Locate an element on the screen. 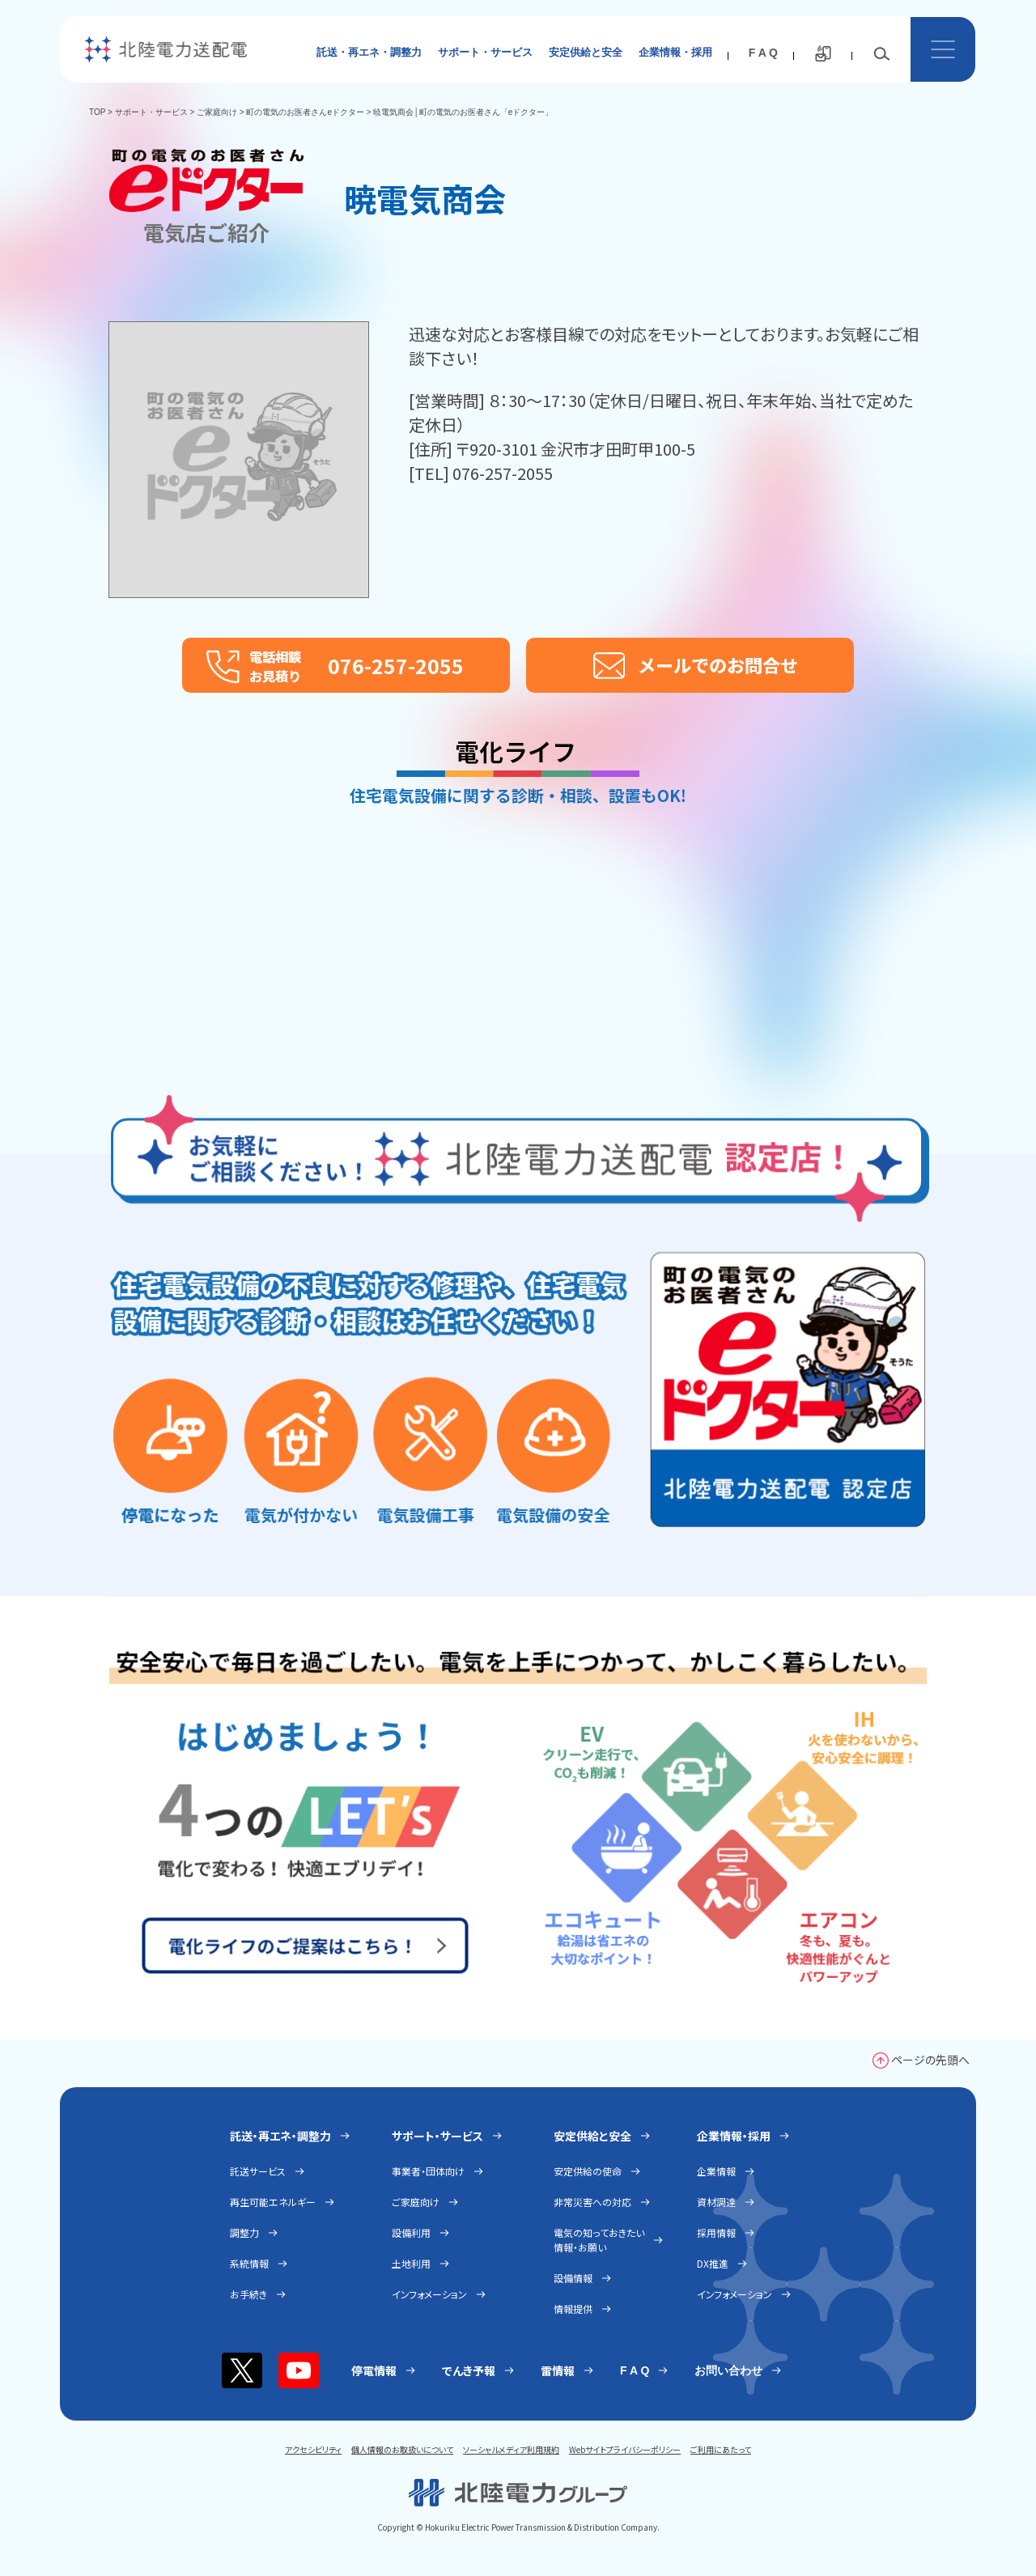 The width and height of the screenshot is (1036, 2576). アクセシビリティ is located at coordinates (313, 2449).